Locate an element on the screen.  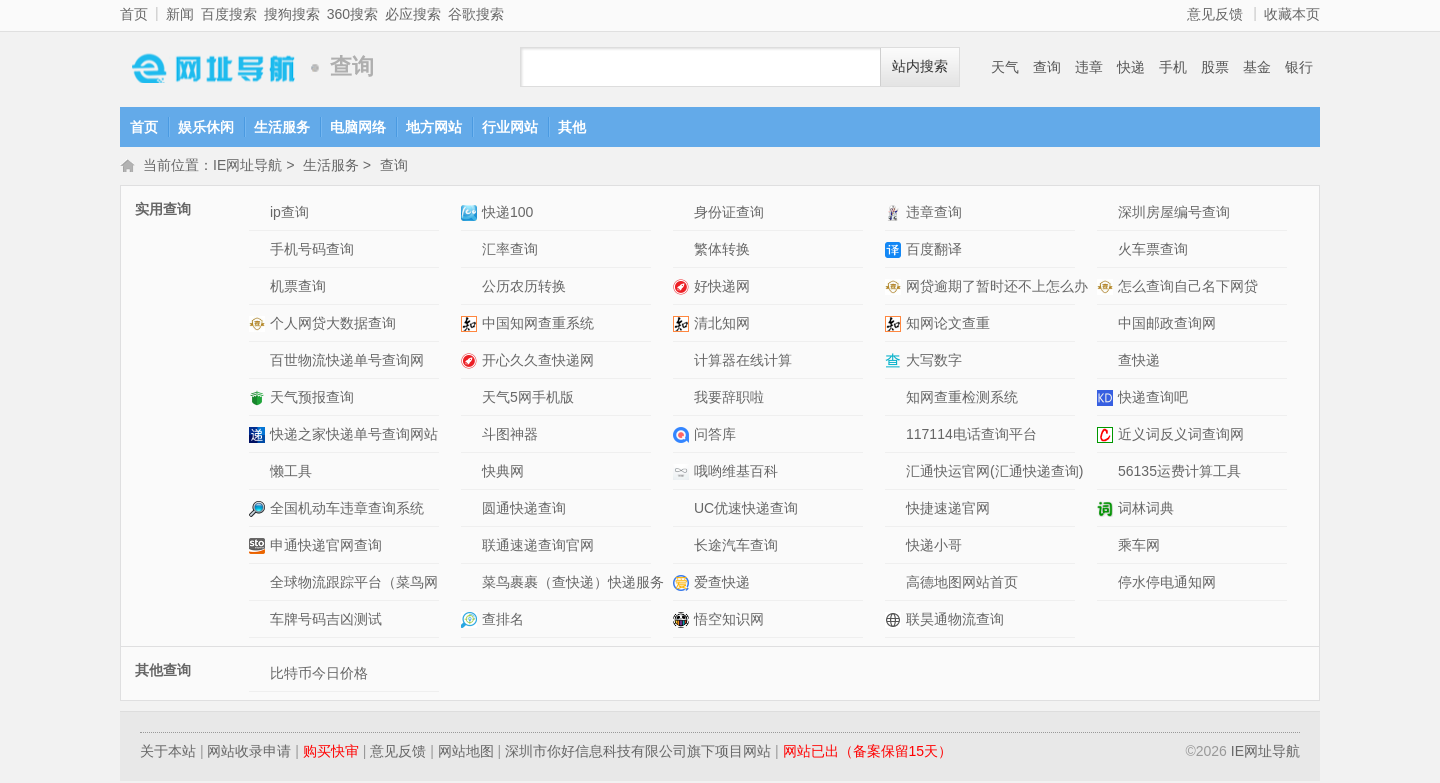
ip查询网站介绍 is located at coordinates (259, 214).